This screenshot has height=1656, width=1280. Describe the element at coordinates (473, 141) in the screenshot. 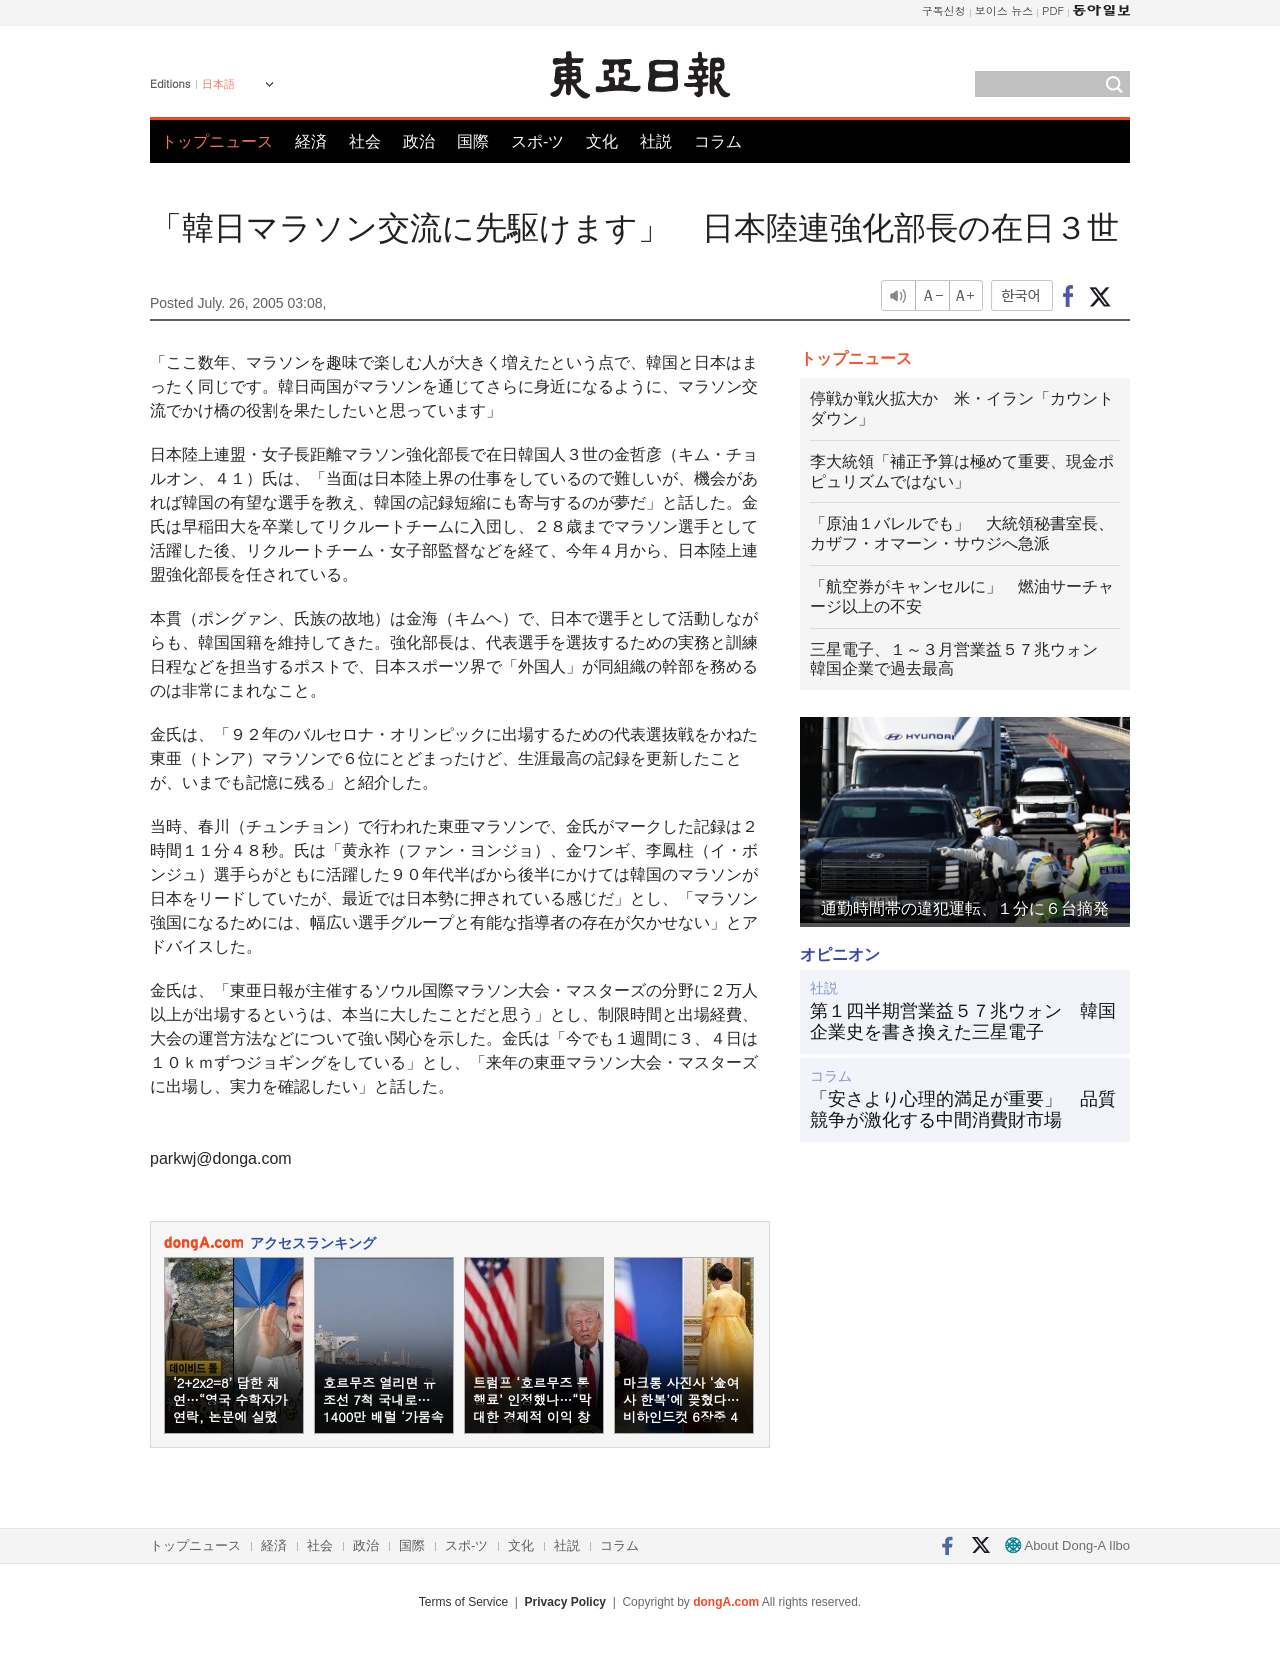

I see `国際` at that location.